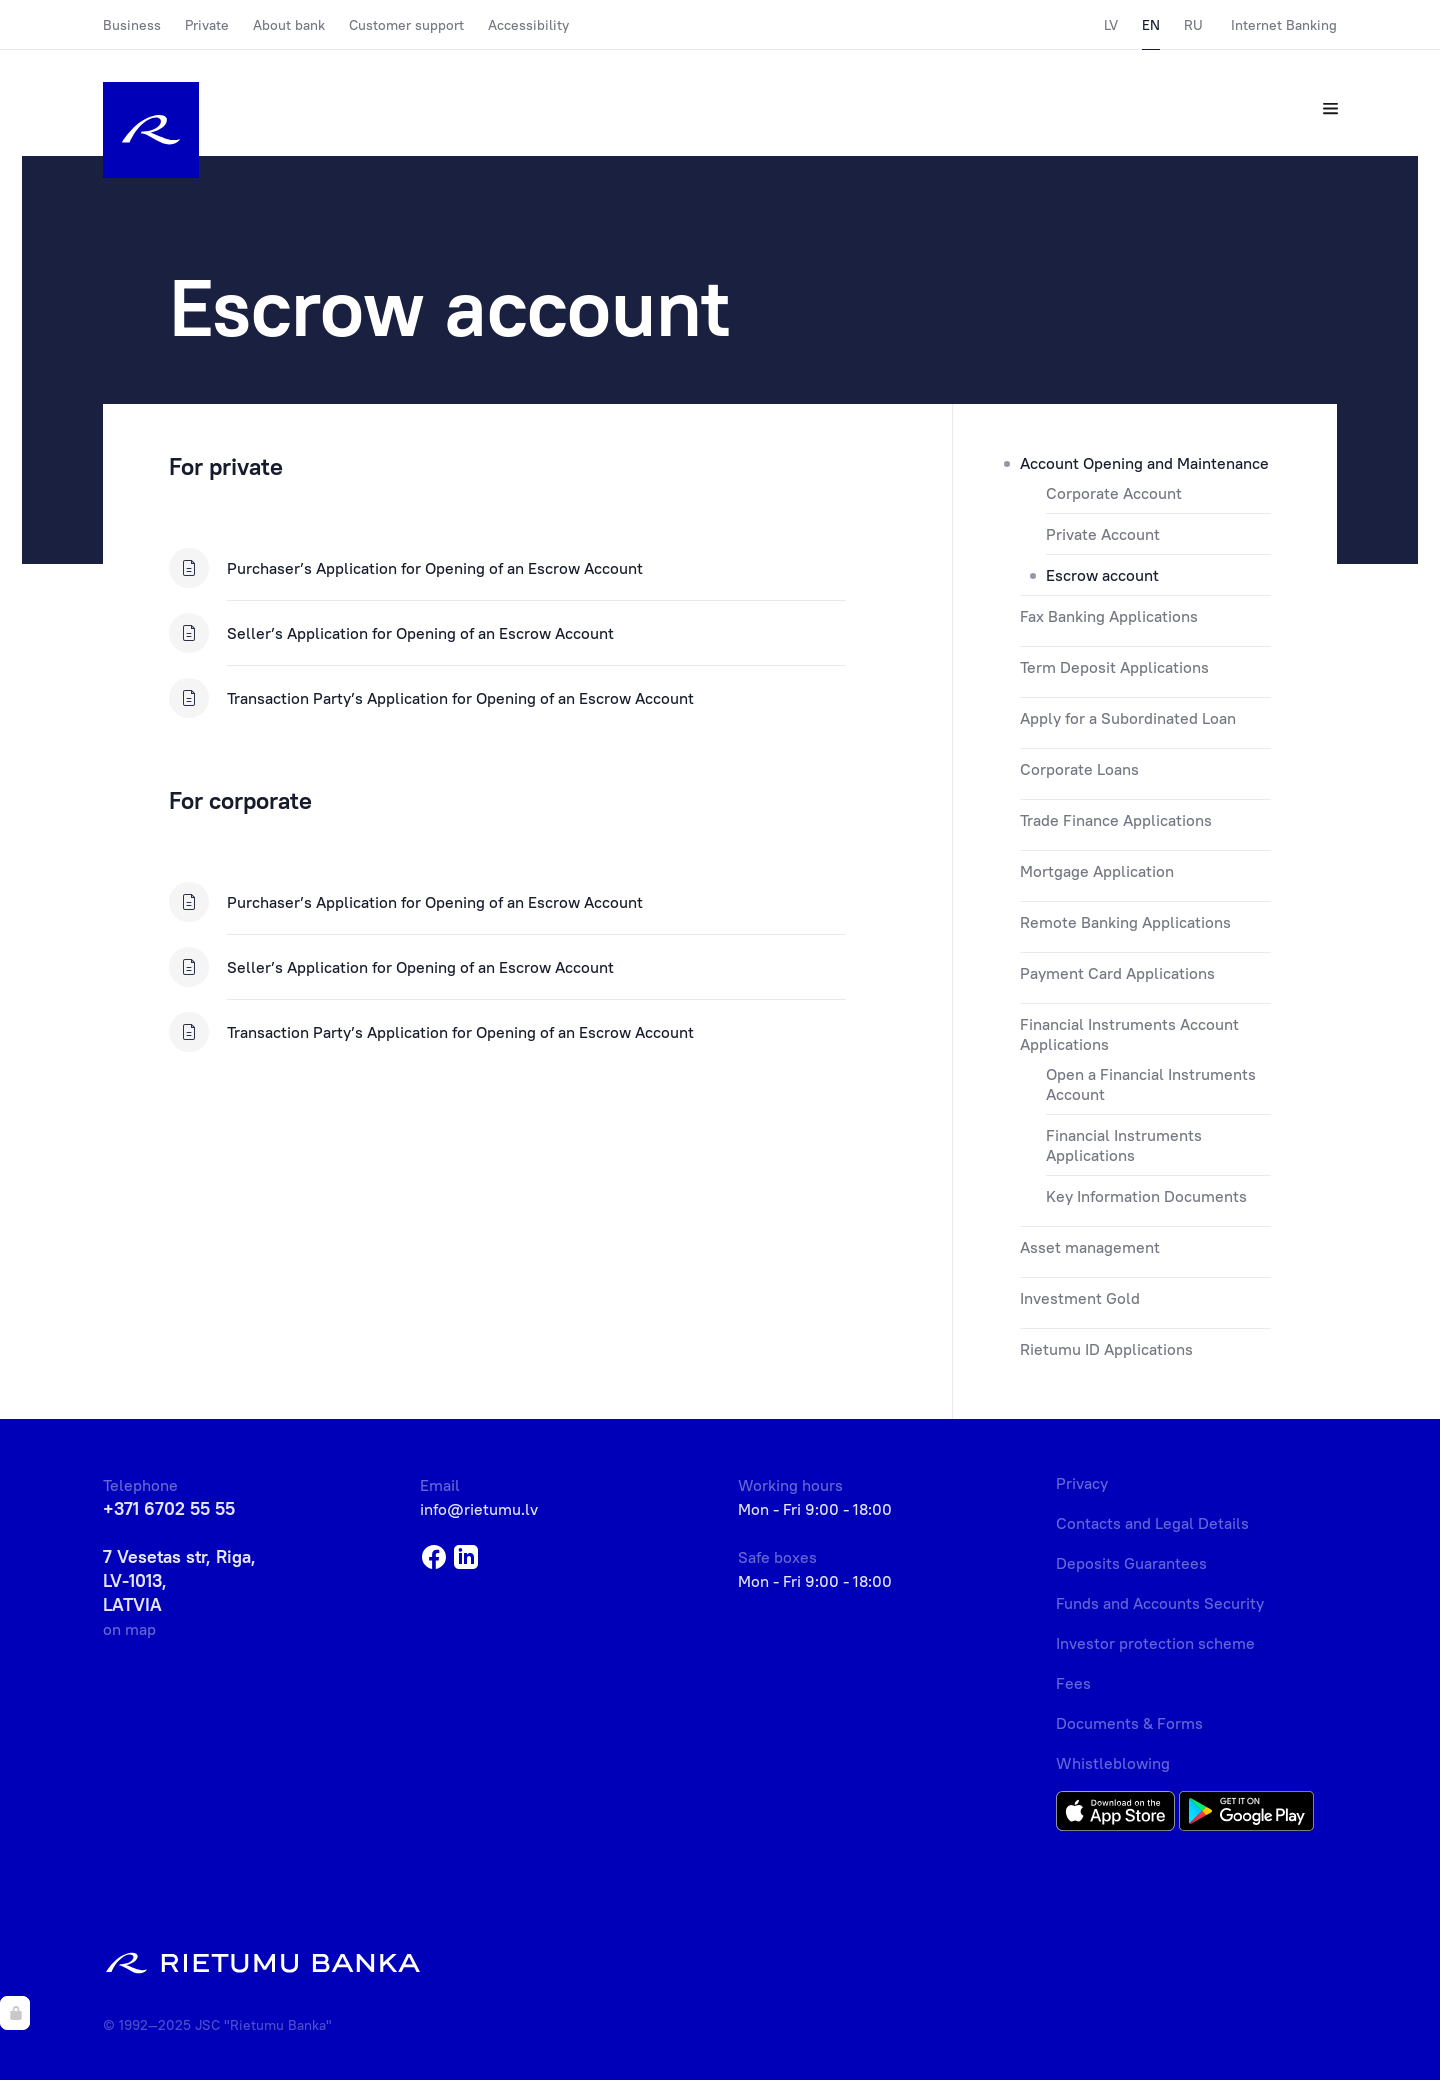 This screenshot has height=2080, width=1440. I want to click on RU, so click(1193, 25).